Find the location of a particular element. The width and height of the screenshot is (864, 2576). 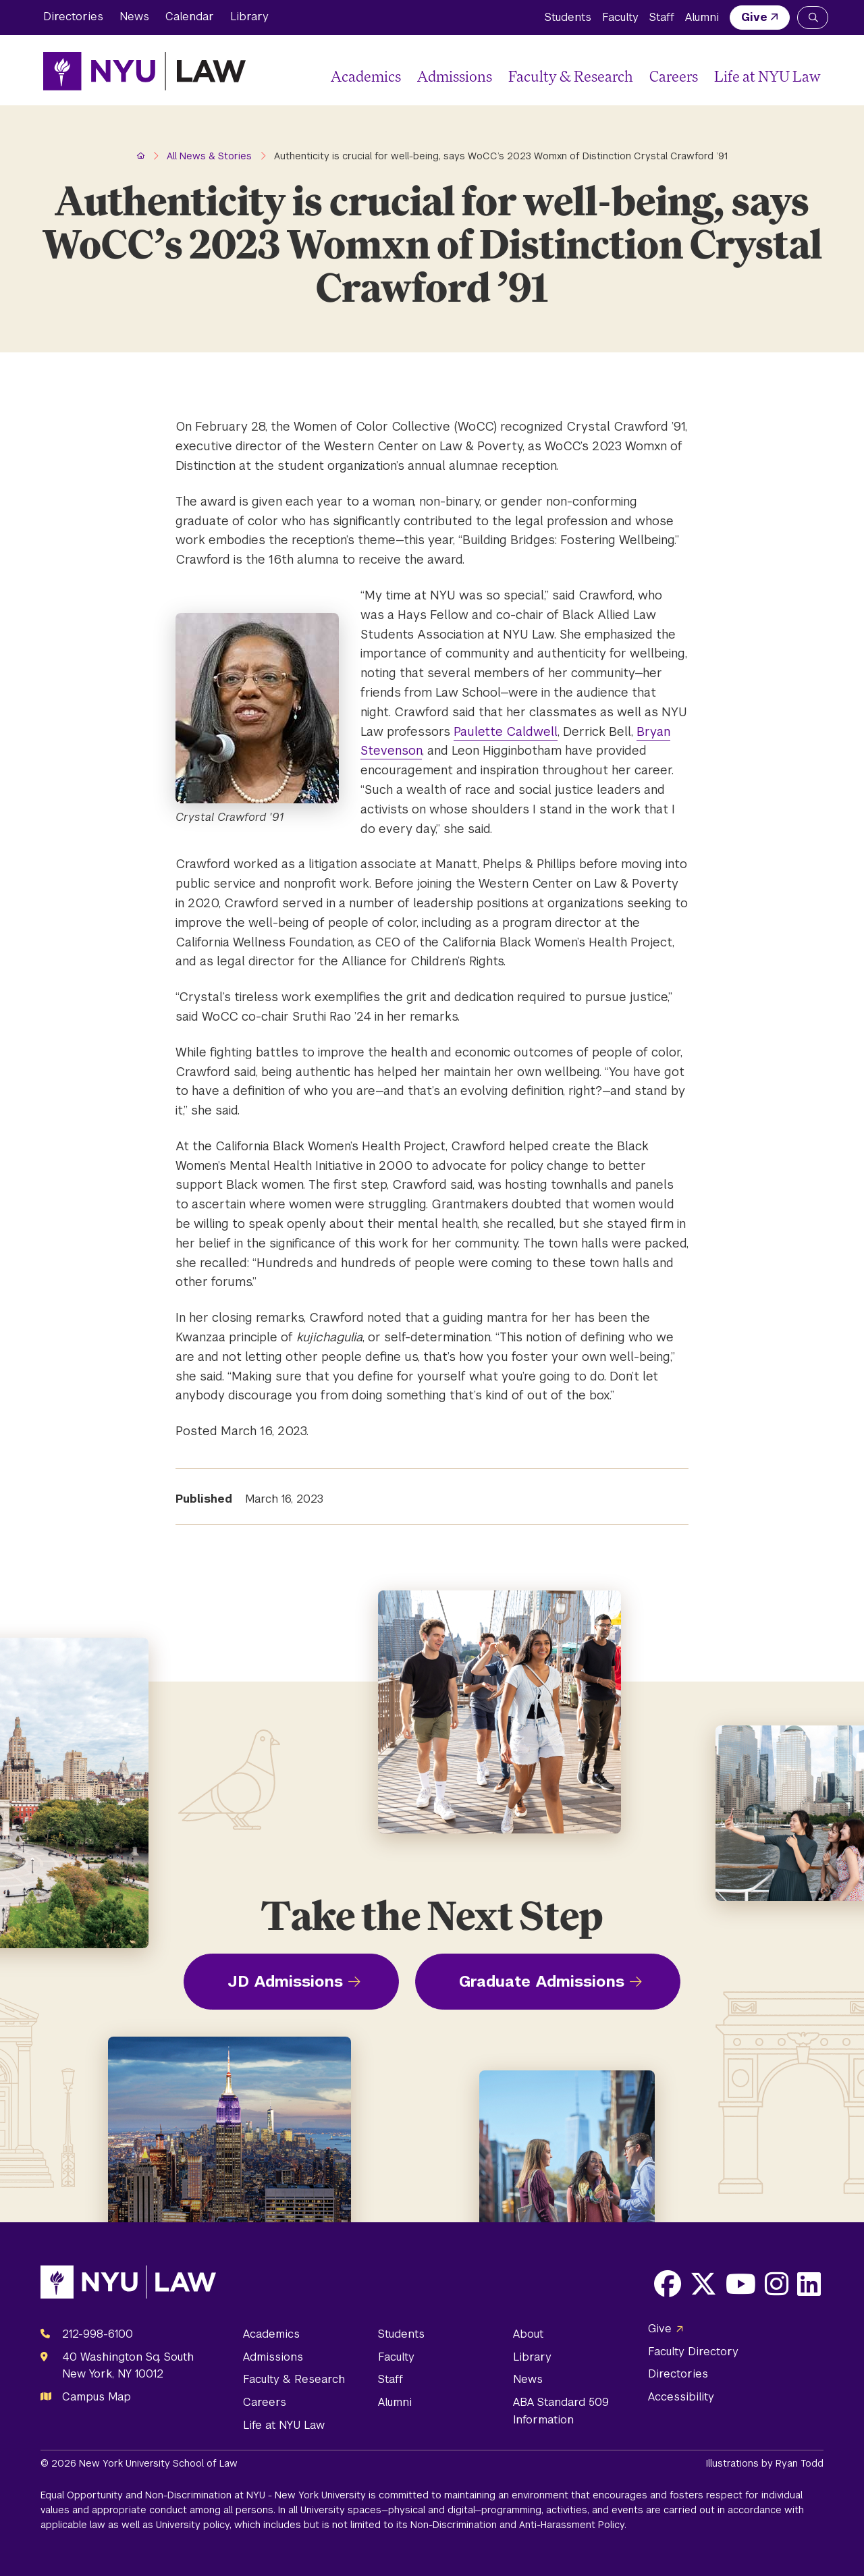

Non-Discrimination and Anti-Harassment Policy. is located at coordinates (518, 2525).